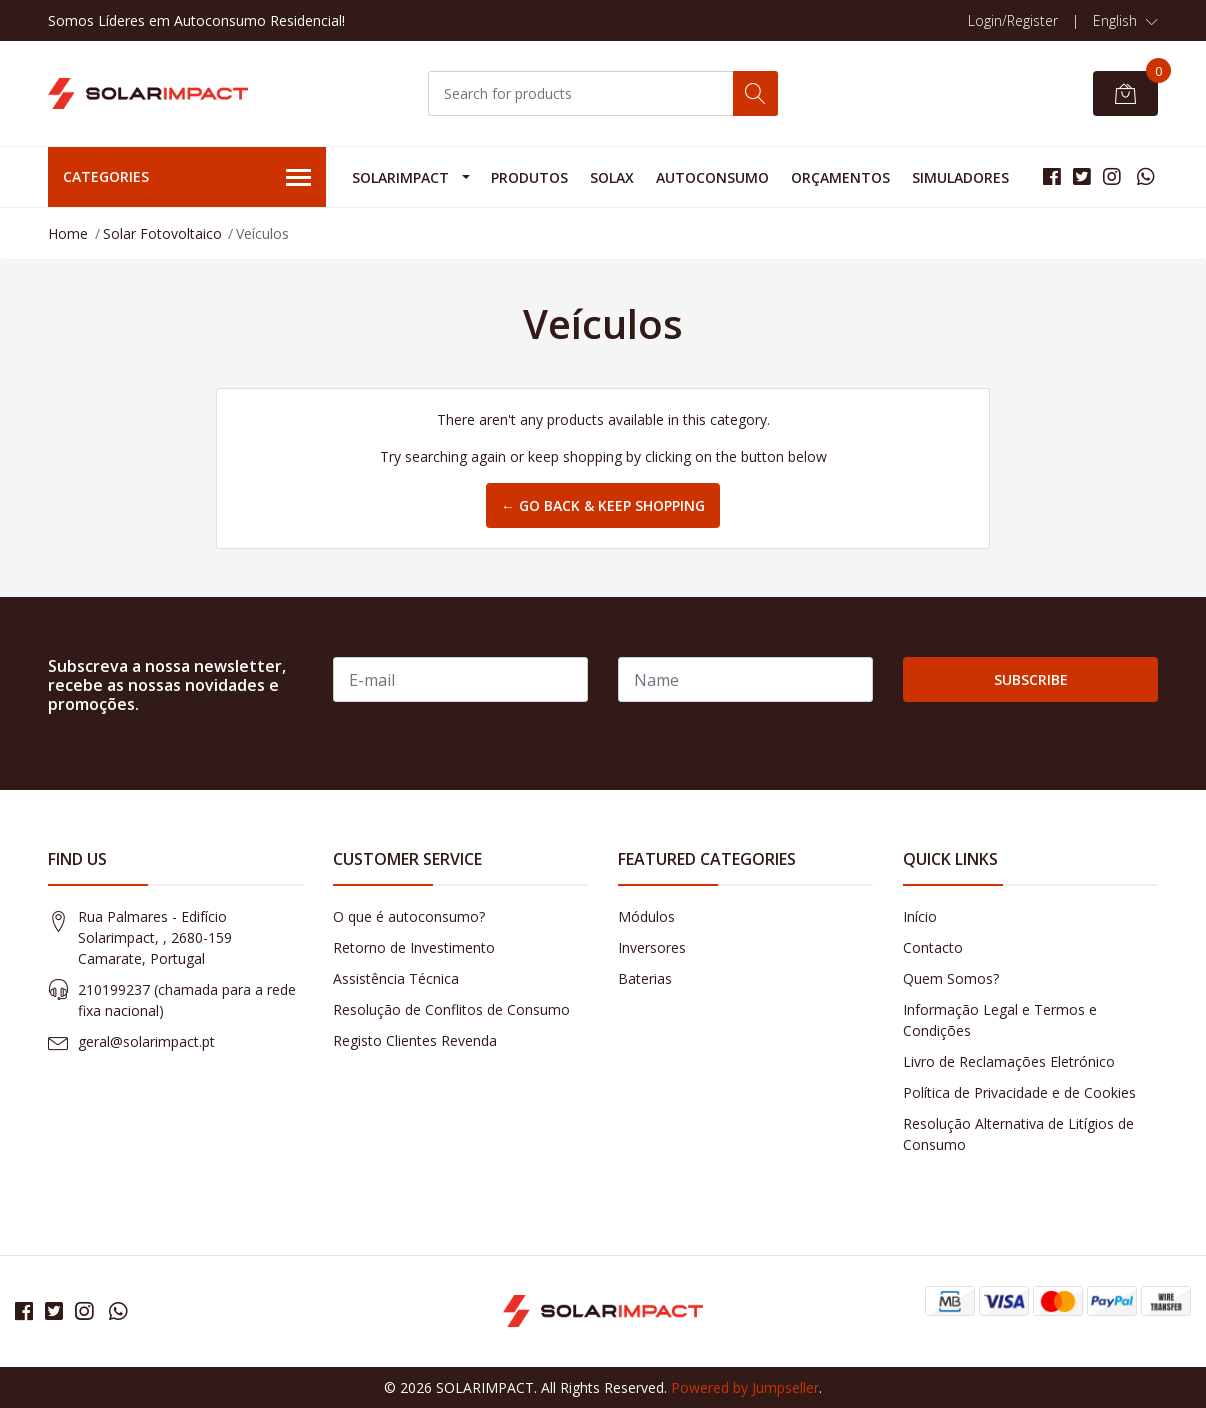  What do you see at coordinates (603, 505) in the screenshot?
I see `← Go back & Keep Shopping` at bounding box center [603, 505].